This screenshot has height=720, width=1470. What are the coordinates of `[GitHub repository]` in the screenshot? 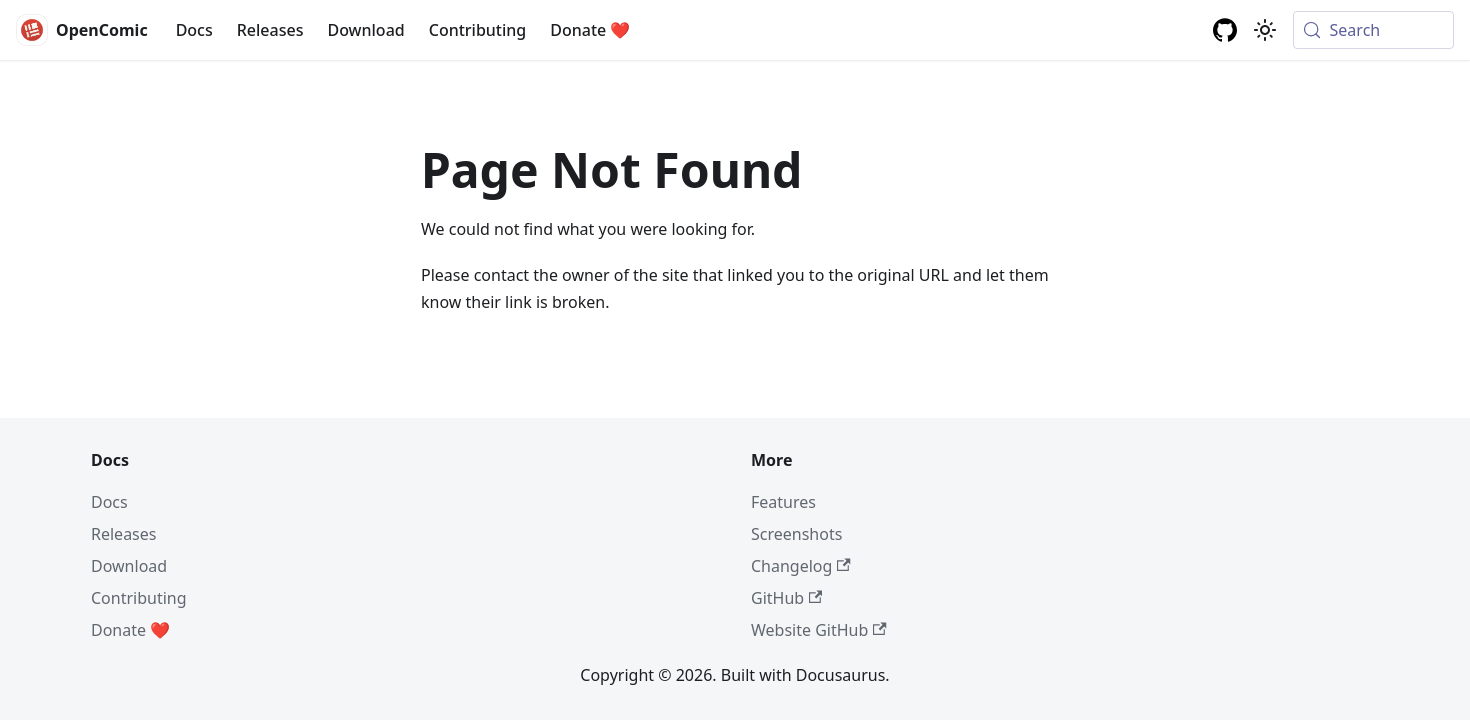 It's located at (1225, 30).